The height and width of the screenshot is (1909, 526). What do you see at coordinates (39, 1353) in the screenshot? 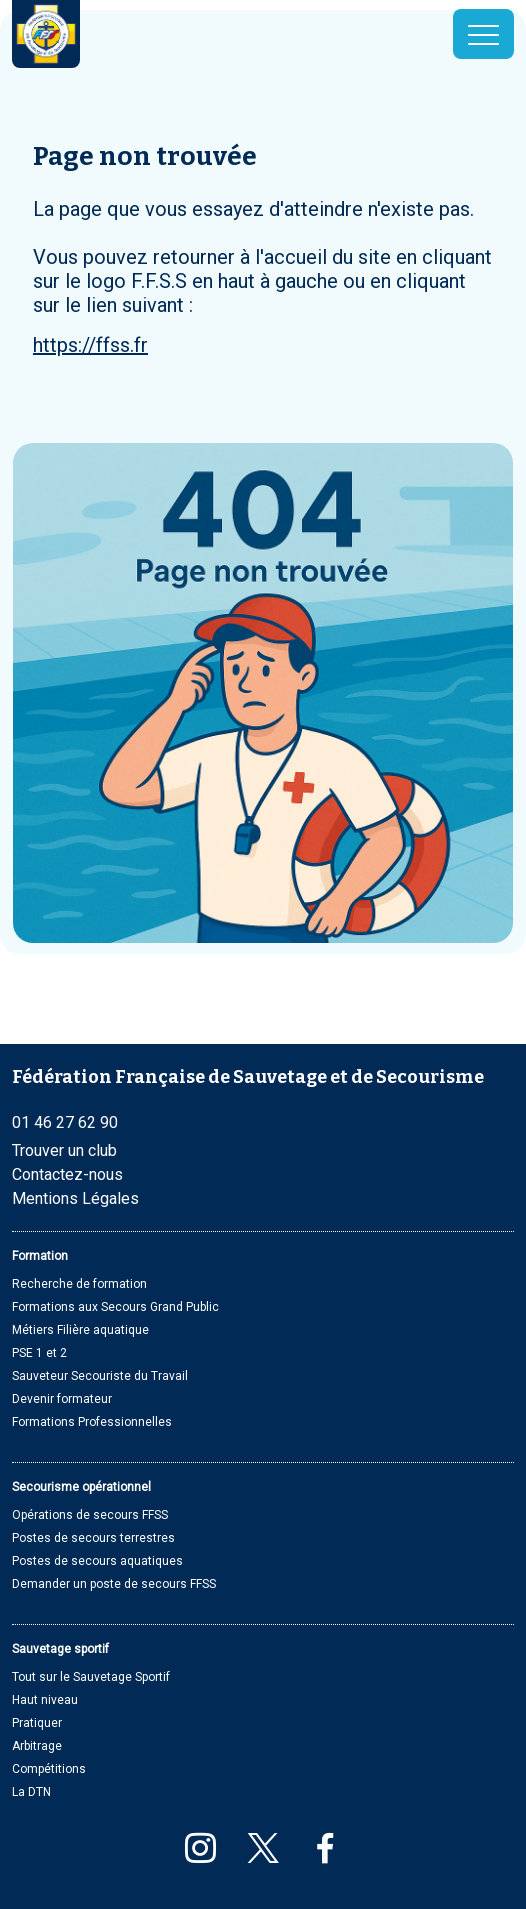
I see `PSE 1 et 2` at bounding box center [39, 1353].